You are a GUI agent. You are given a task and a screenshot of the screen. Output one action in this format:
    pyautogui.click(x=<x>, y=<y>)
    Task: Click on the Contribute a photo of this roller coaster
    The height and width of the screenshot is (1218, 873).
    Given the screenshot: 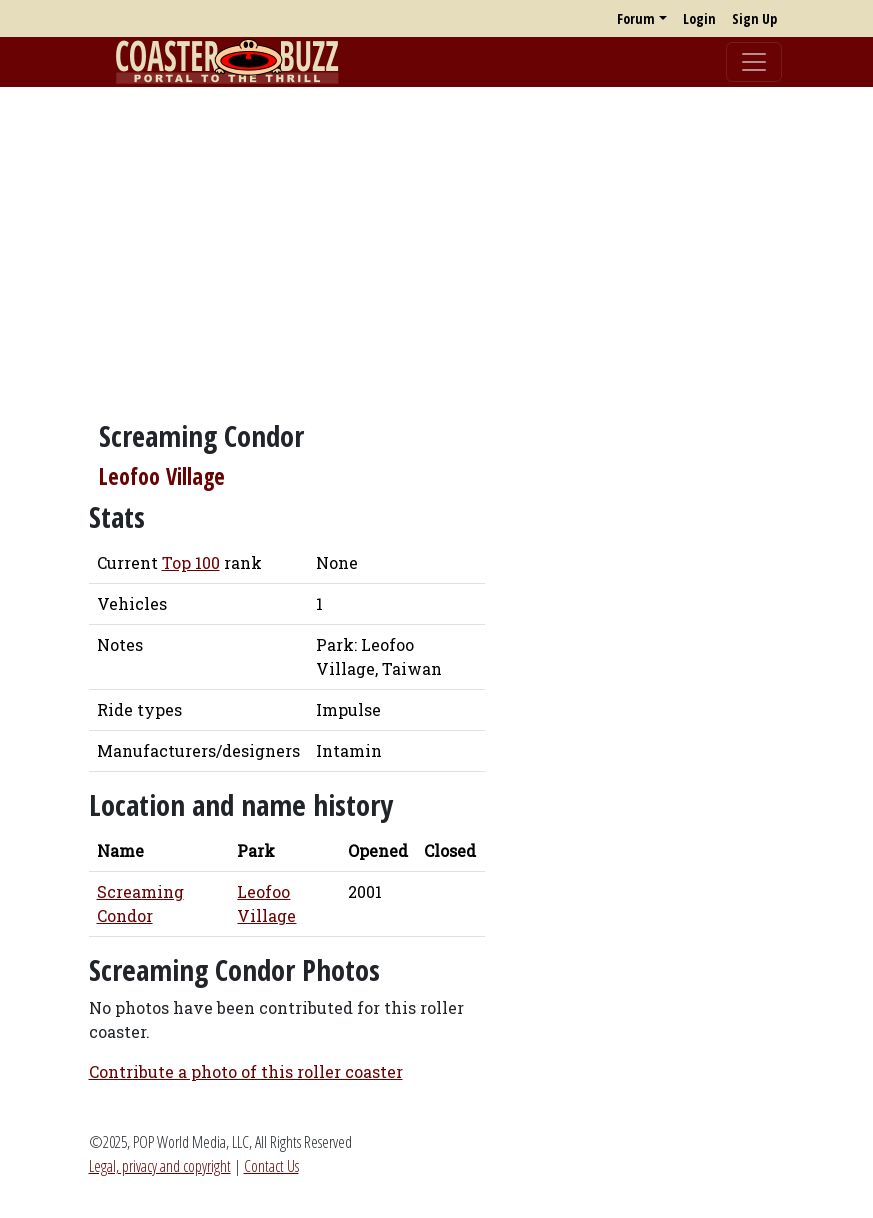 What is the action you would take?
    pyautogui.click(x=246, y=1071)
    